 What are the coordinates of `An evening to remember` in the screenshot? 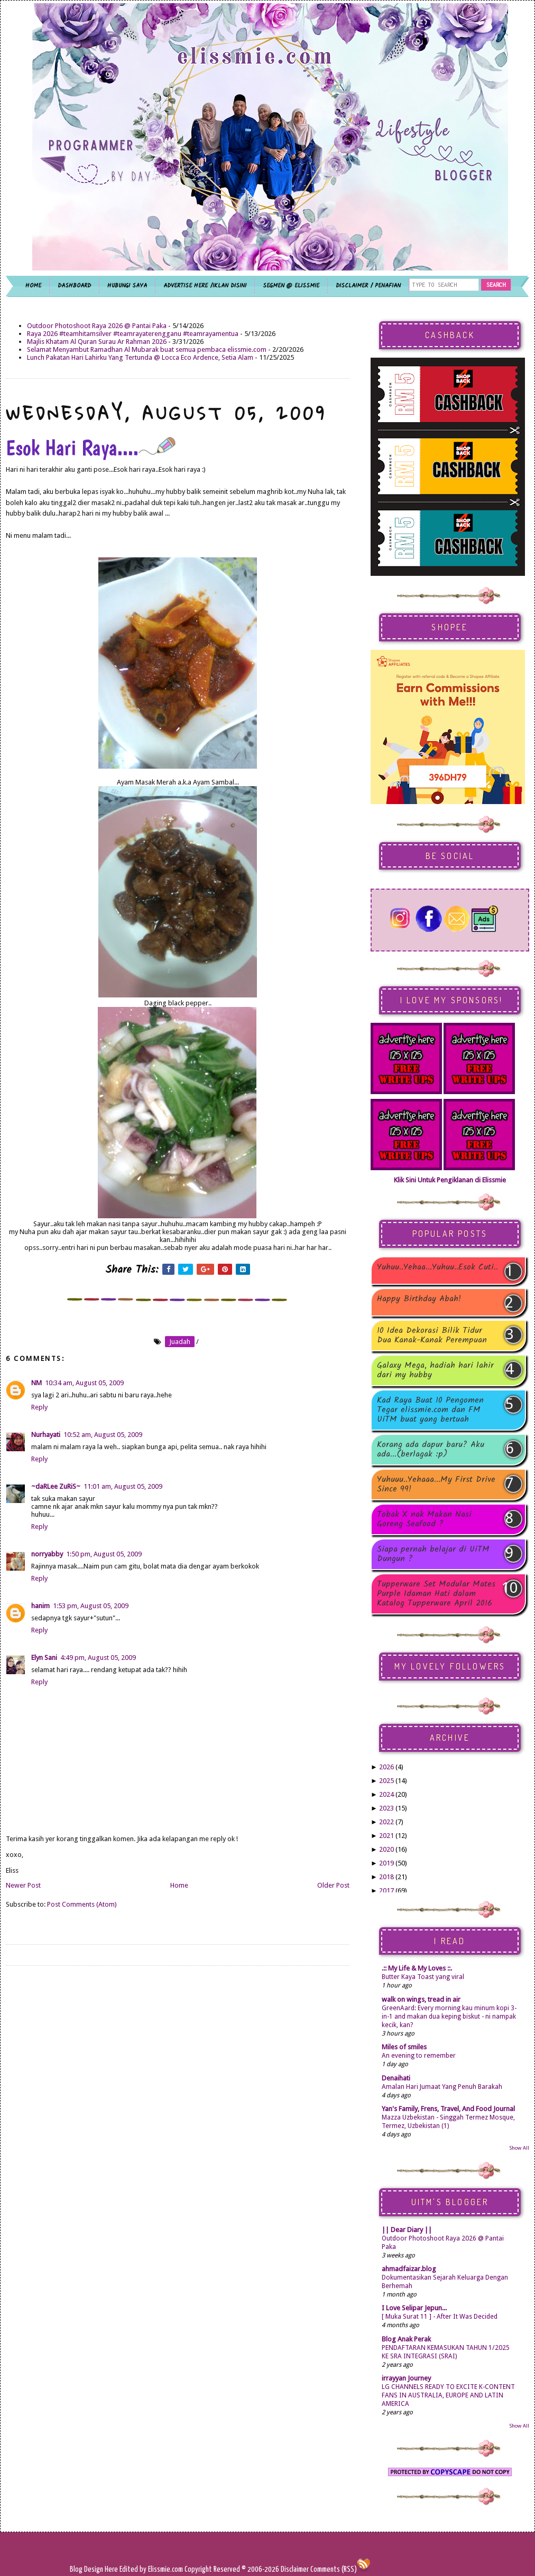 It's located at (419, 2055).